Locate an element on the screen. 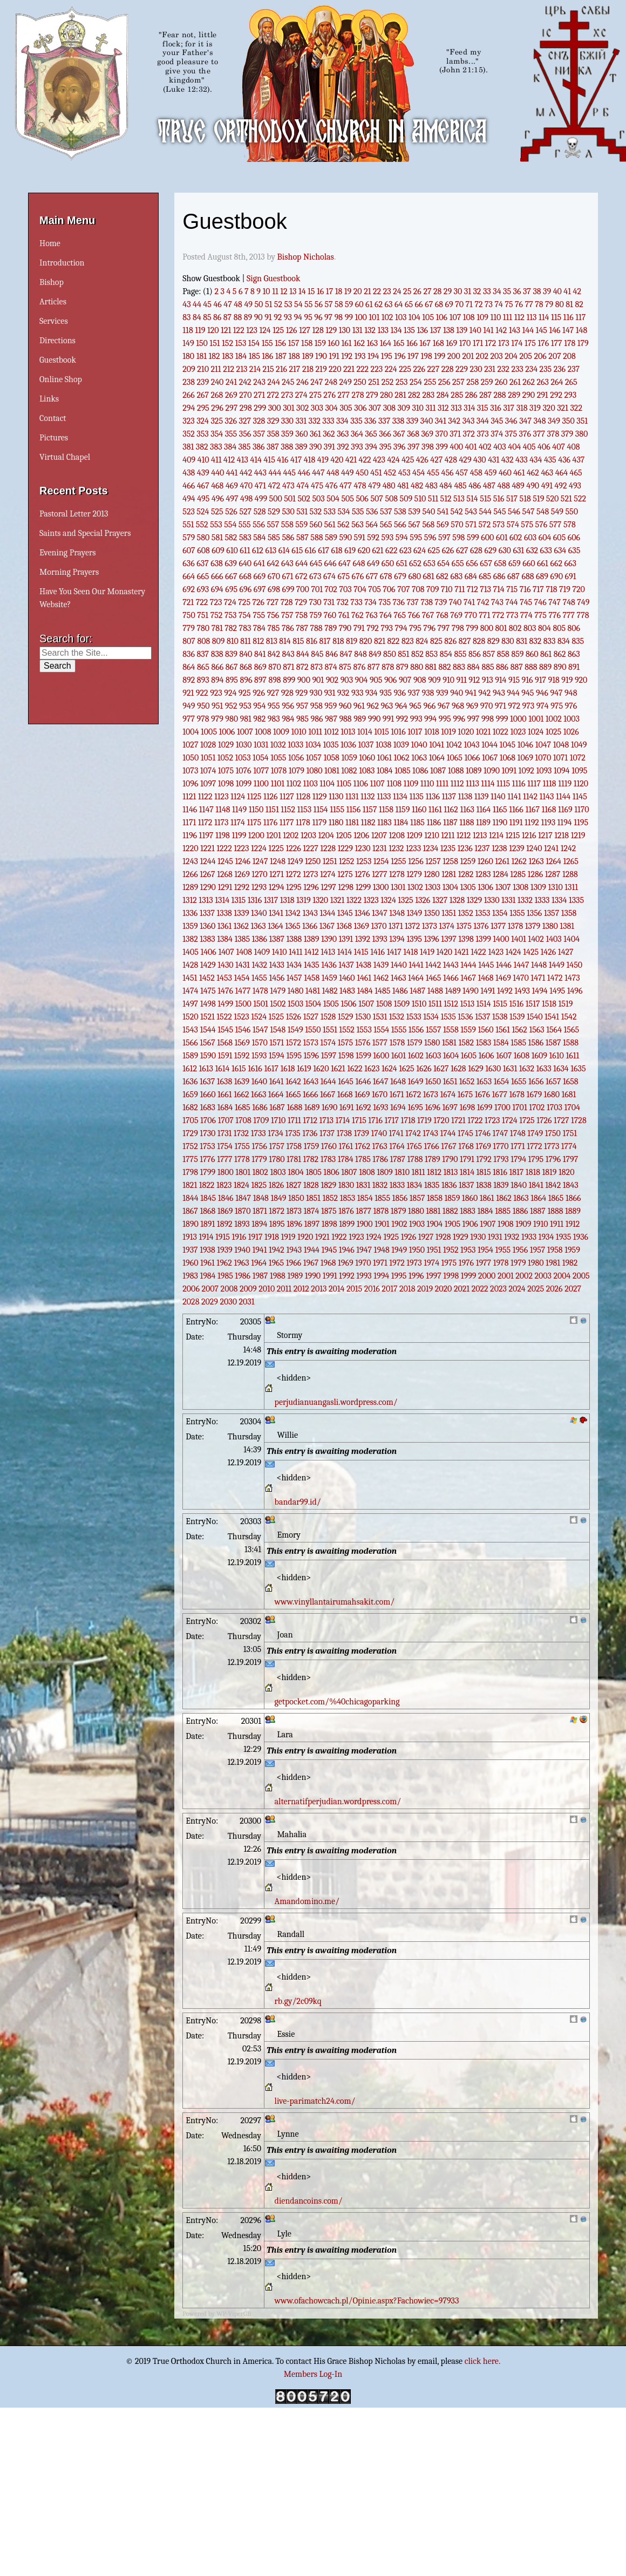 The height and width of the screenshot is (2576, 626). 1000 is located at coordinates (518, 719).